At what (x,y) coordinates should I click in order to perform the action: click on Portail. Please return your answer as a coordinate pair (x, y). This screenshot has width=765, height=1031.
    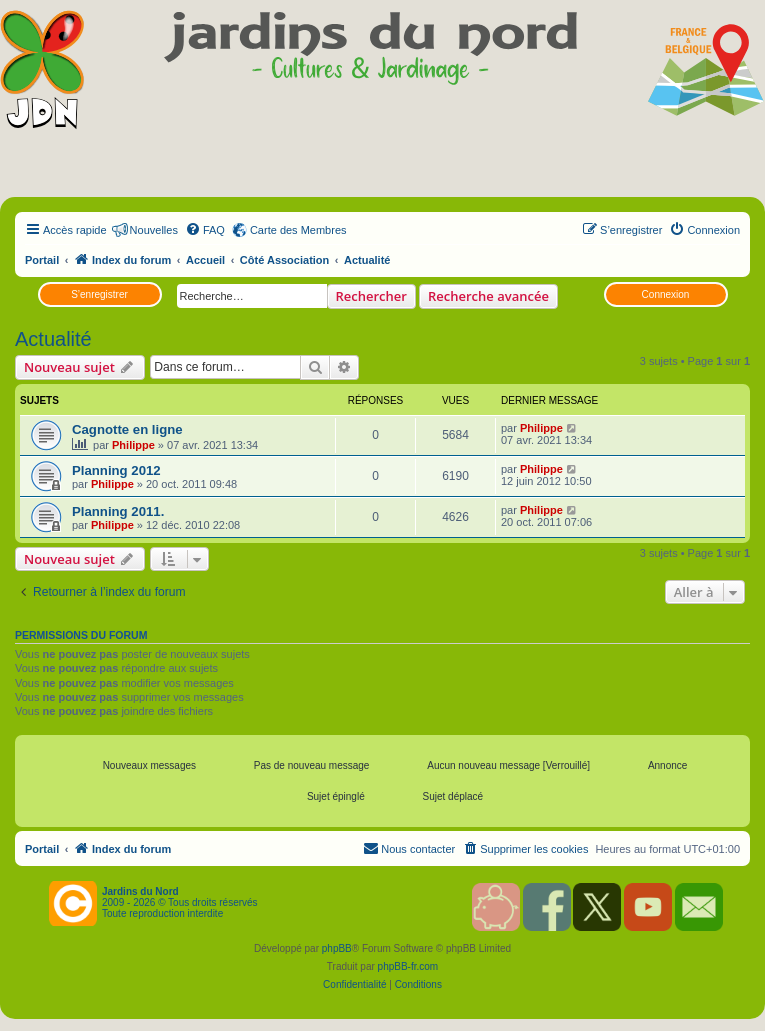
    Looking at the image, I should click on (42, 260).